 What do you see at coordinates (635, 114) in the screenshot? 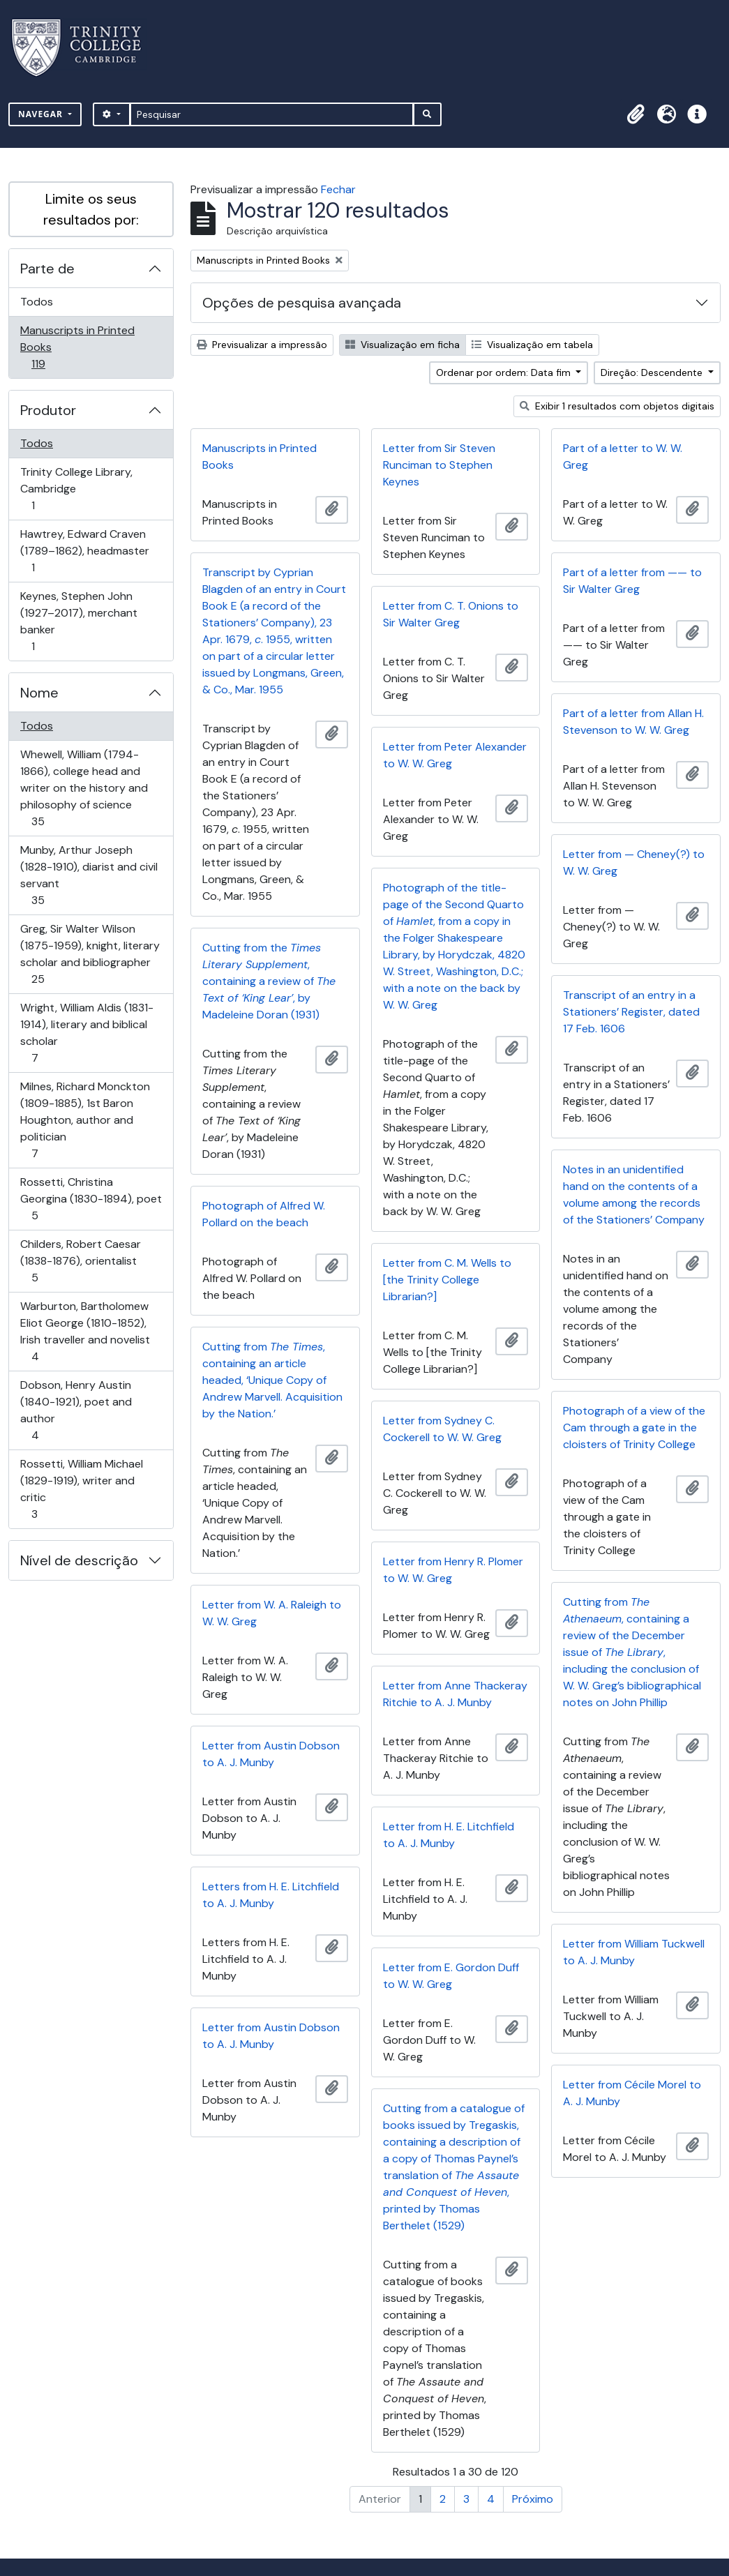
I see `[button]` at bounding box center [635, 114].